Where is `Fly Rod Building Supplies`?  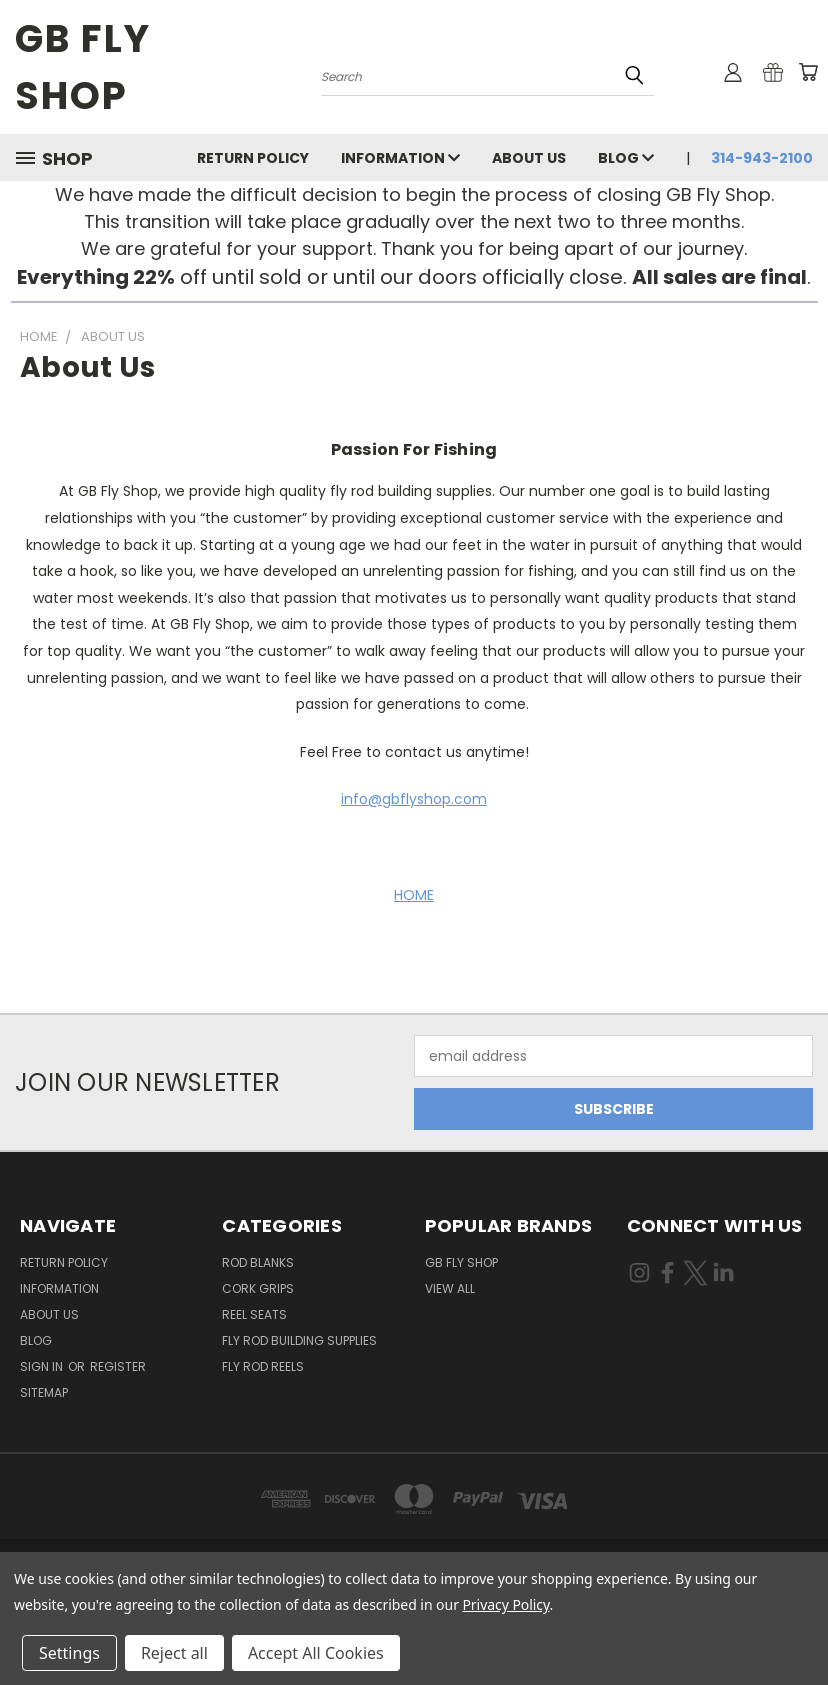 Fly Rod Building Supplies is located at coordinates (299, 1340).